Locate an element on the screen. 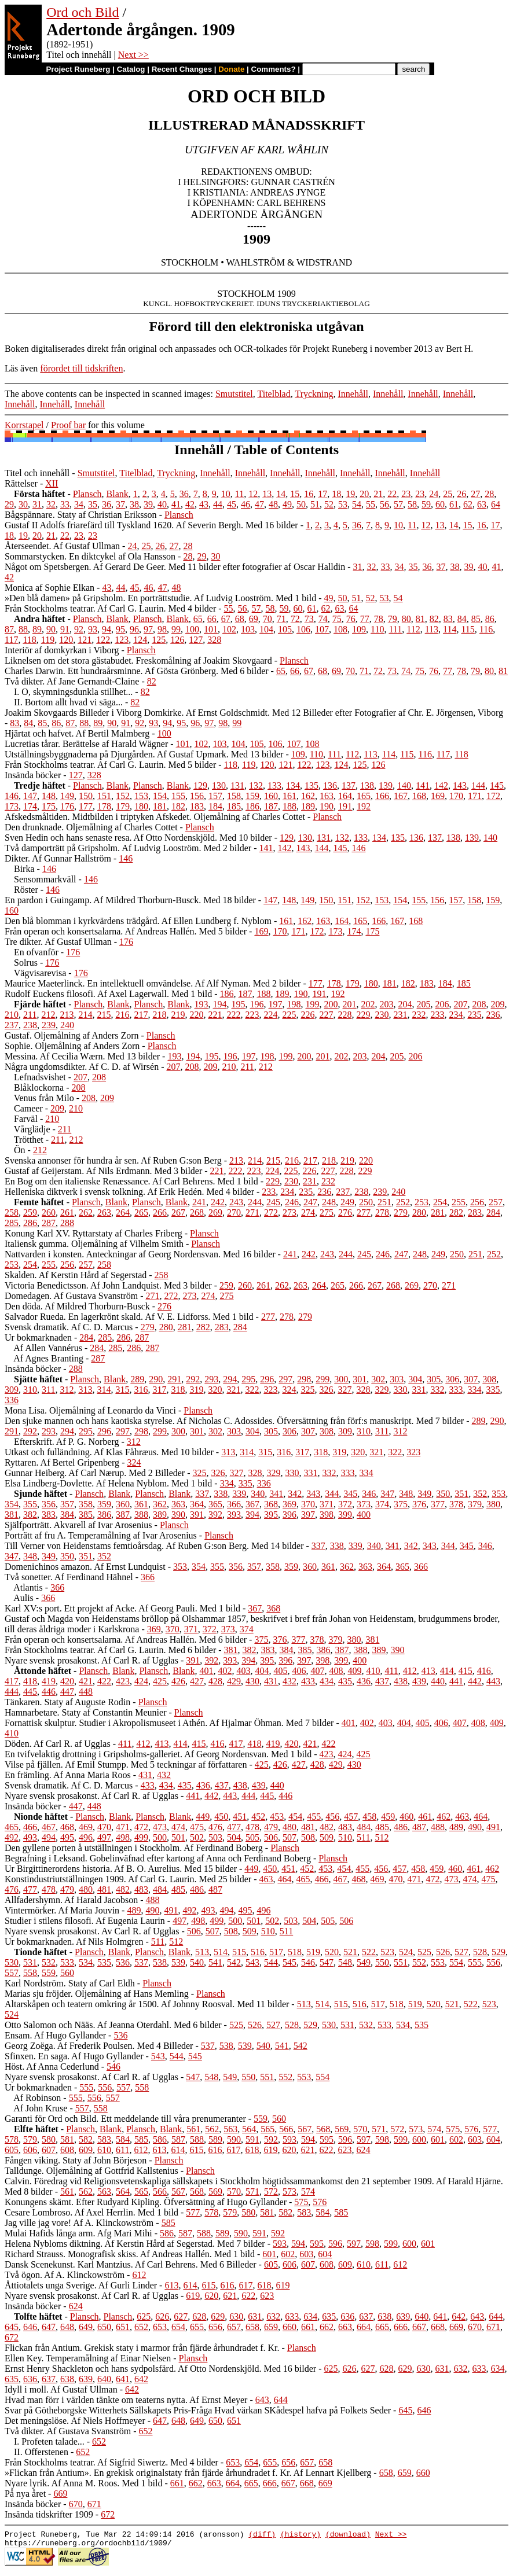 This screenshot has height=2576, width=513. 162 is located at coordinates (308, 796).